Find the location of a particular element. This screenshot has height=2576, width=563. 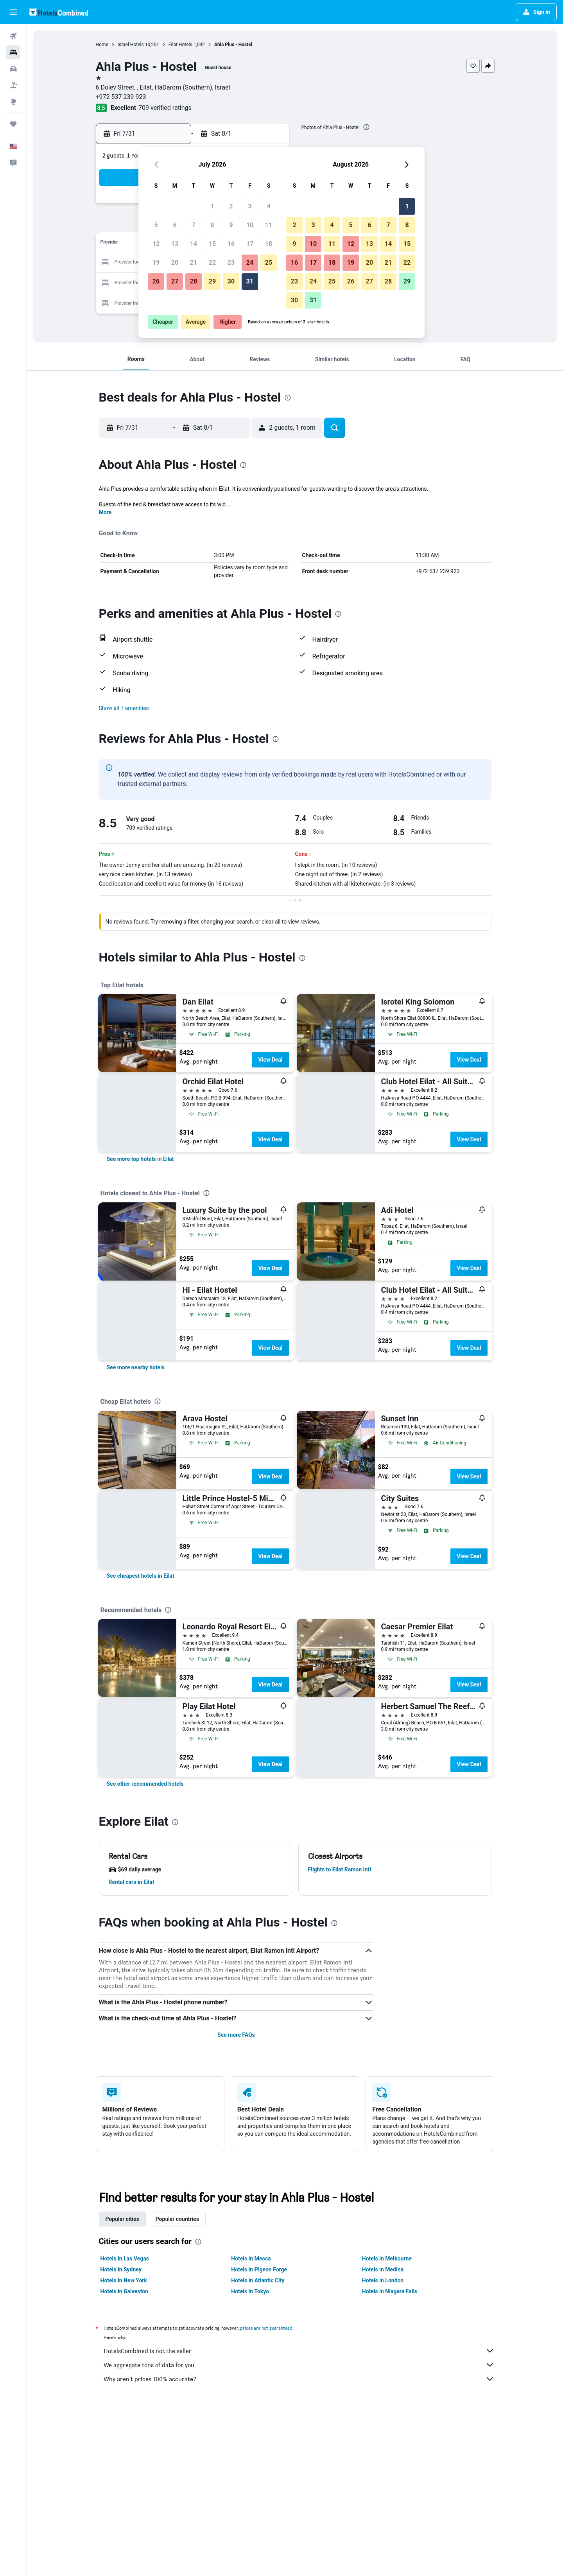

2 [button] is located at coordinates (231, 206).